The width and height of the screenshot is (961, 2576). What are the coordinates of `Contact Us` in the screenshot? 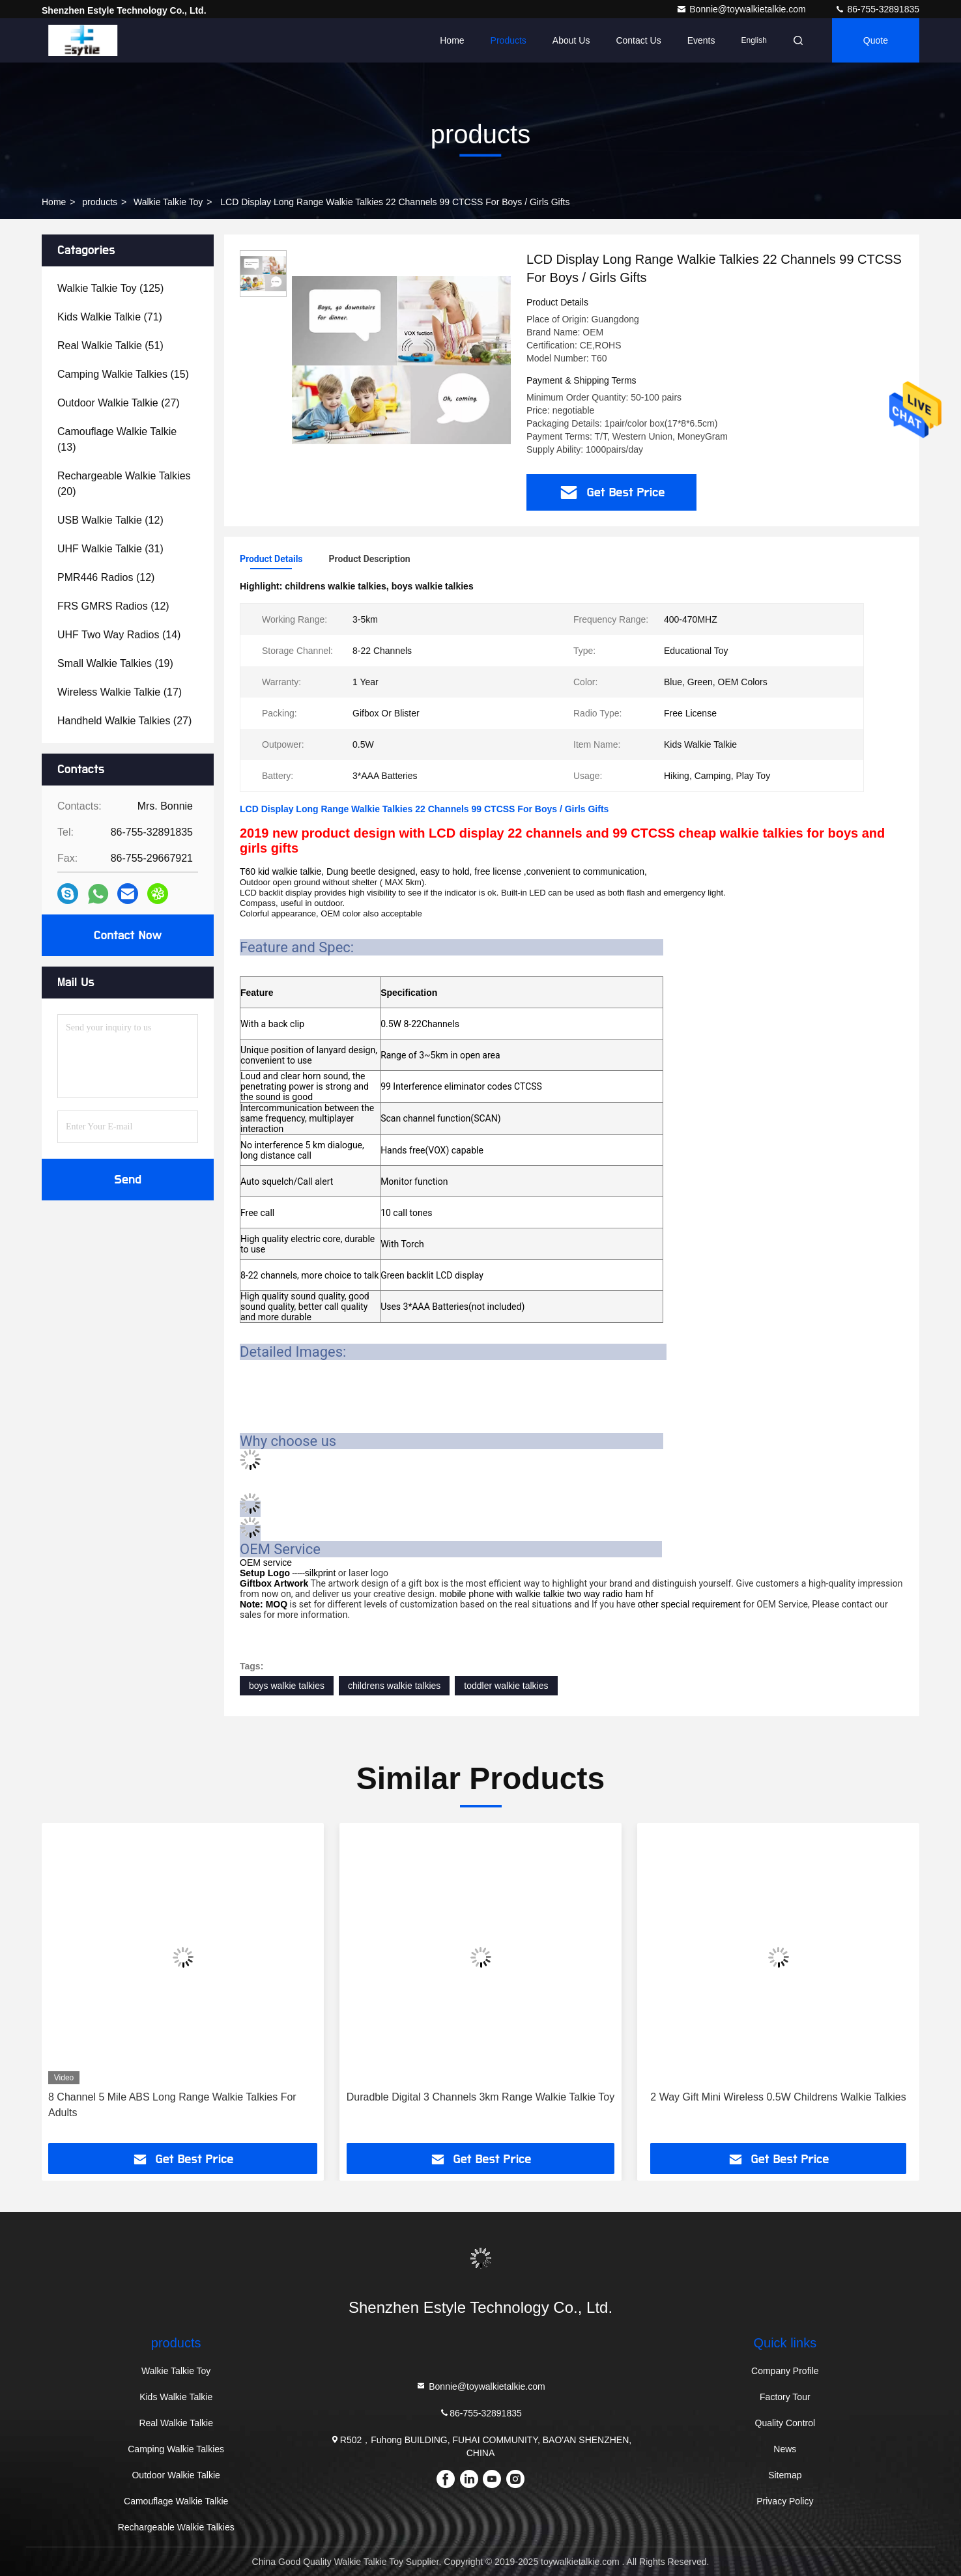 It's located at (638, 40).